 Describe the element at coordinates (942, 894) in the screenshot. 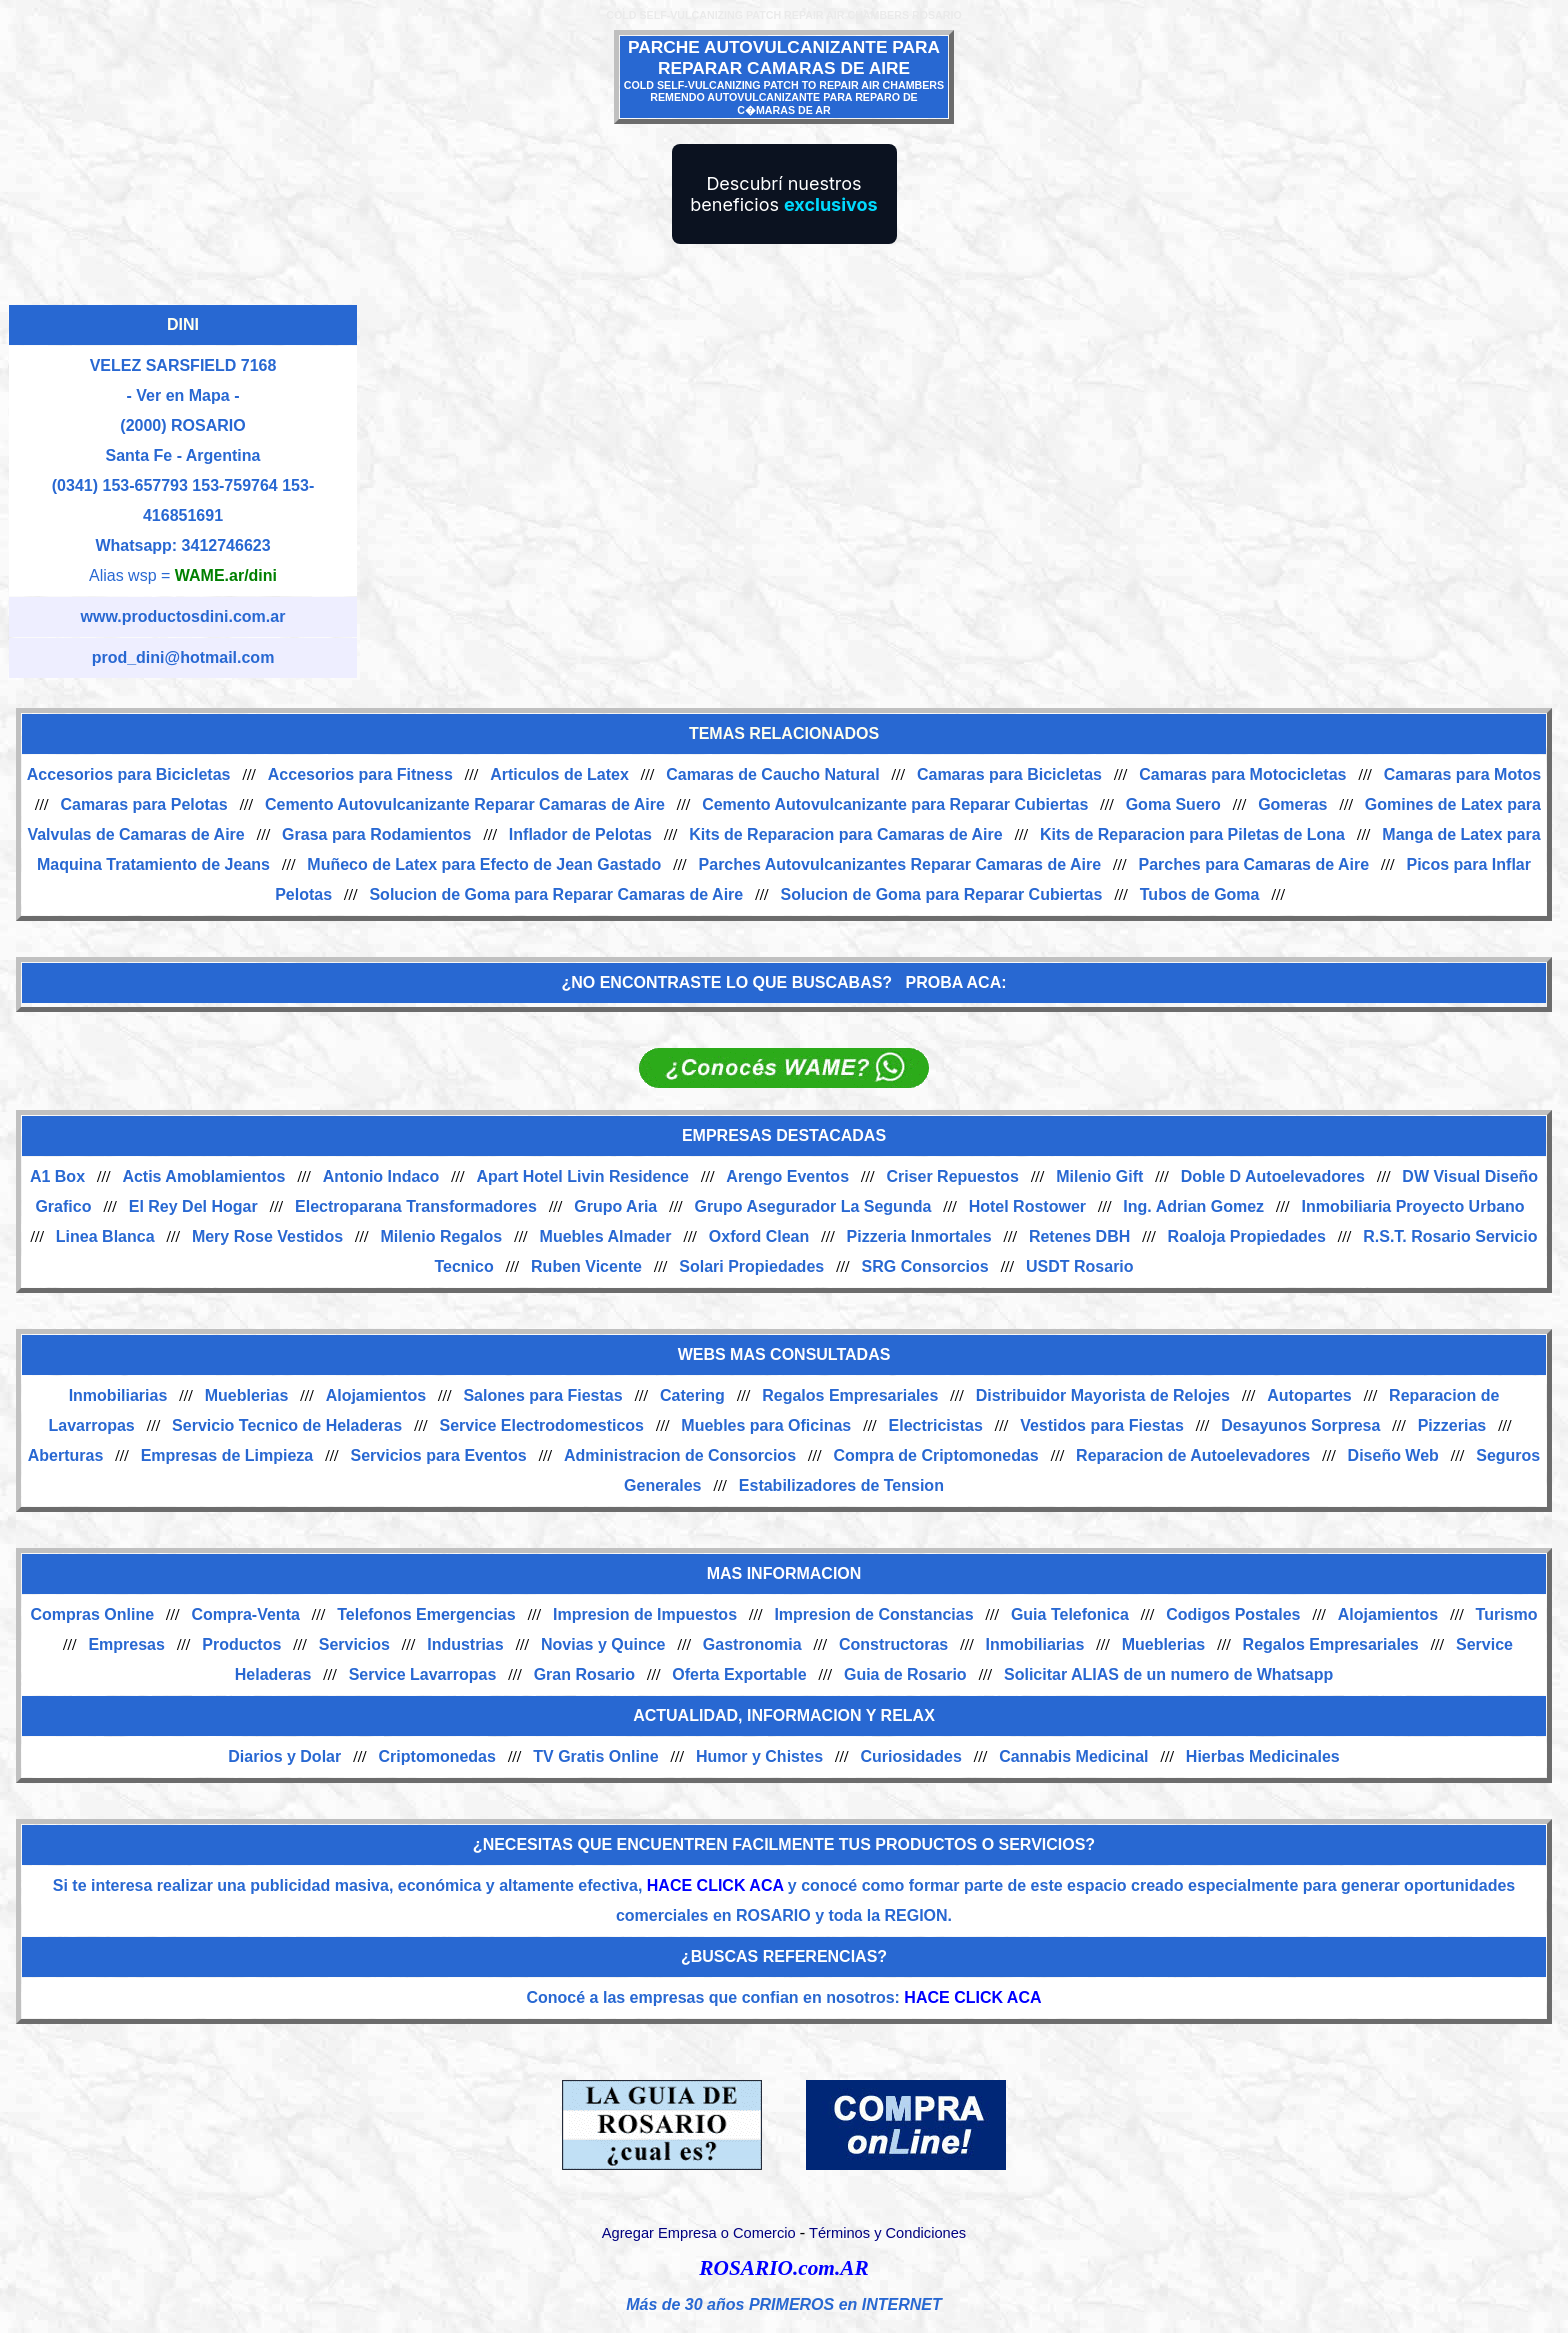

I see `Solucion de Goma para Reparar Cubiertas` at that location.